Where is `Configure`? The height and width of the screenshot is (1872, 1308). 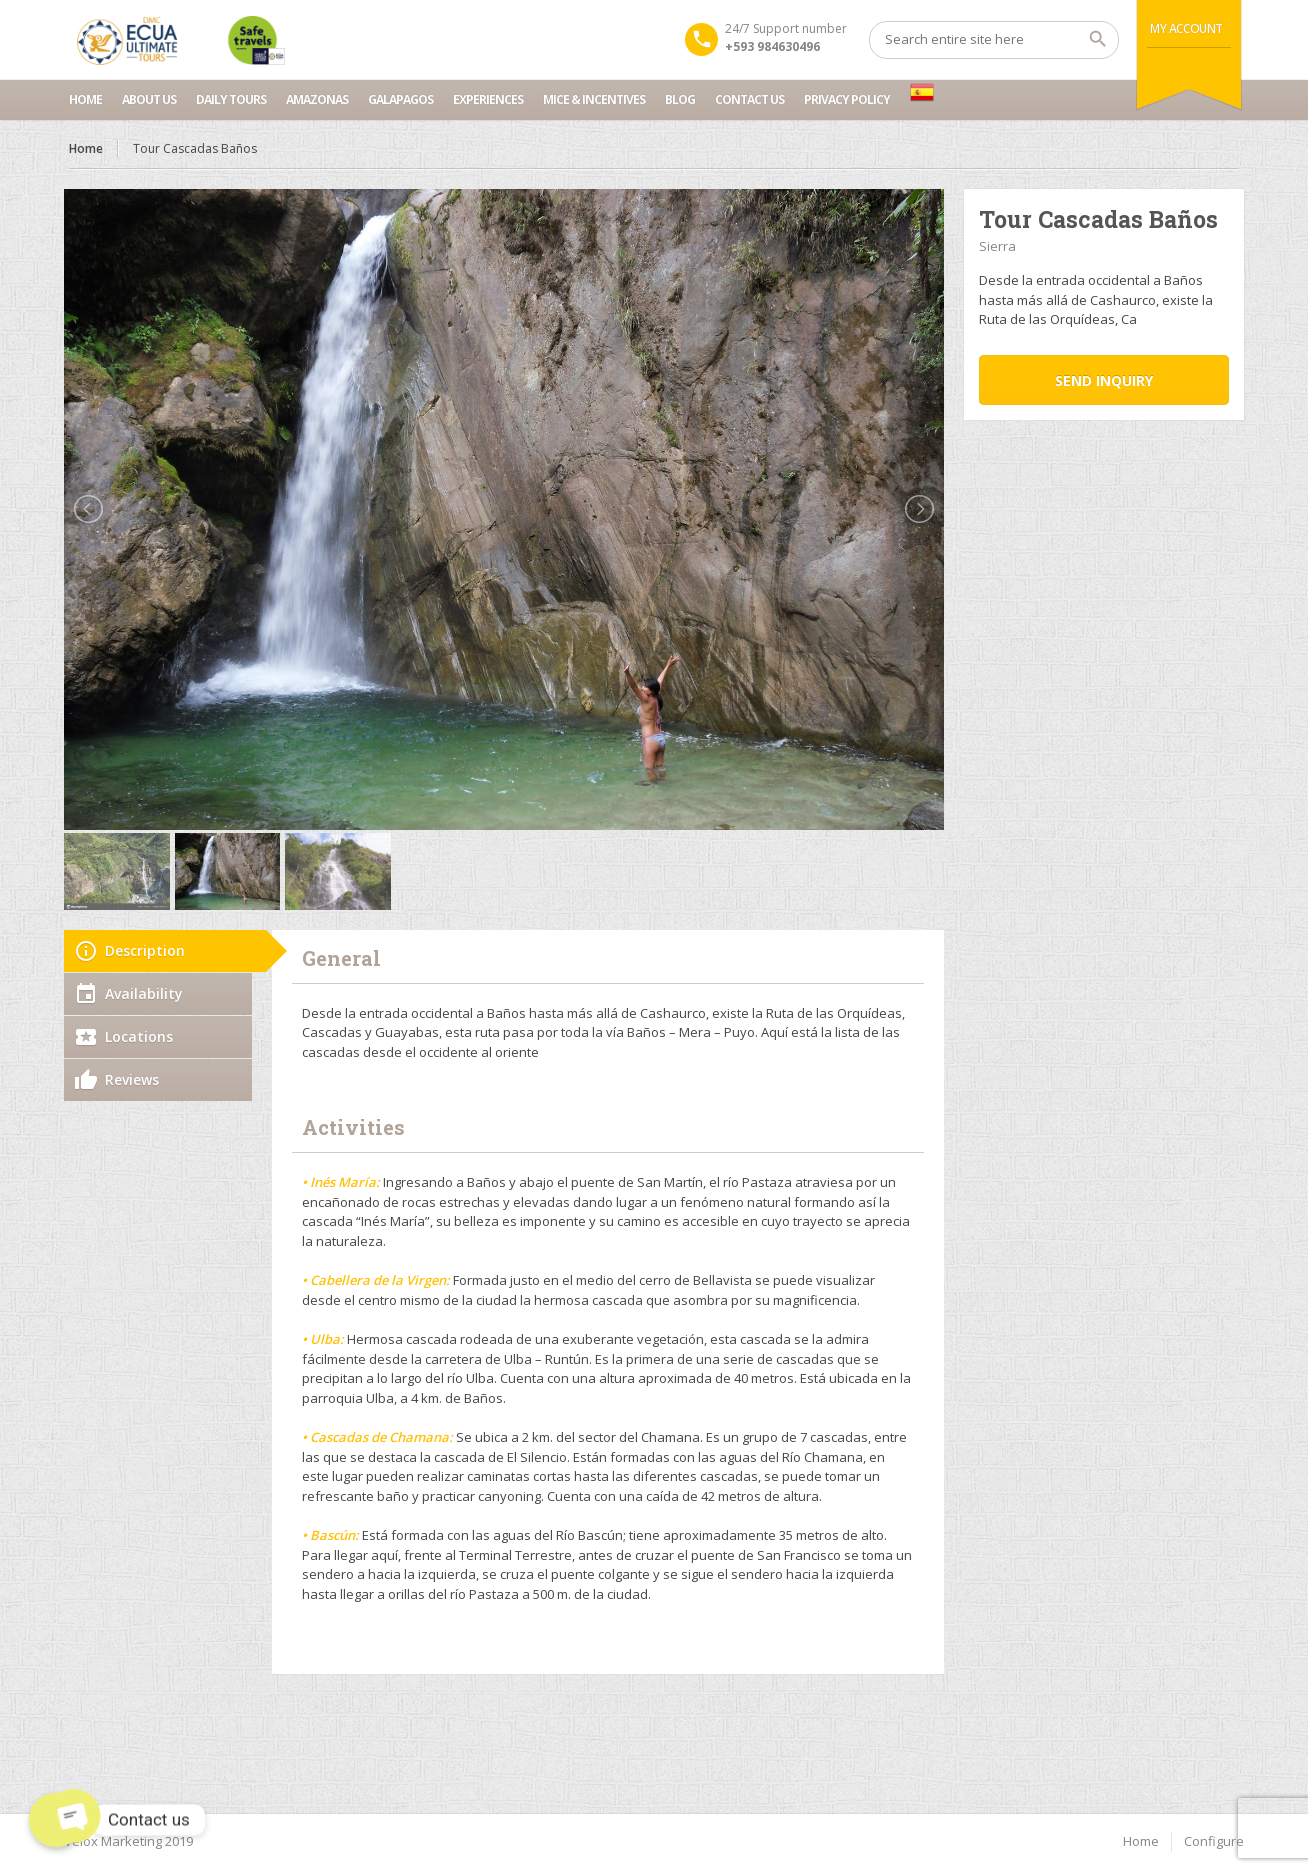 Configure is located at coordinates (1214, 1841).